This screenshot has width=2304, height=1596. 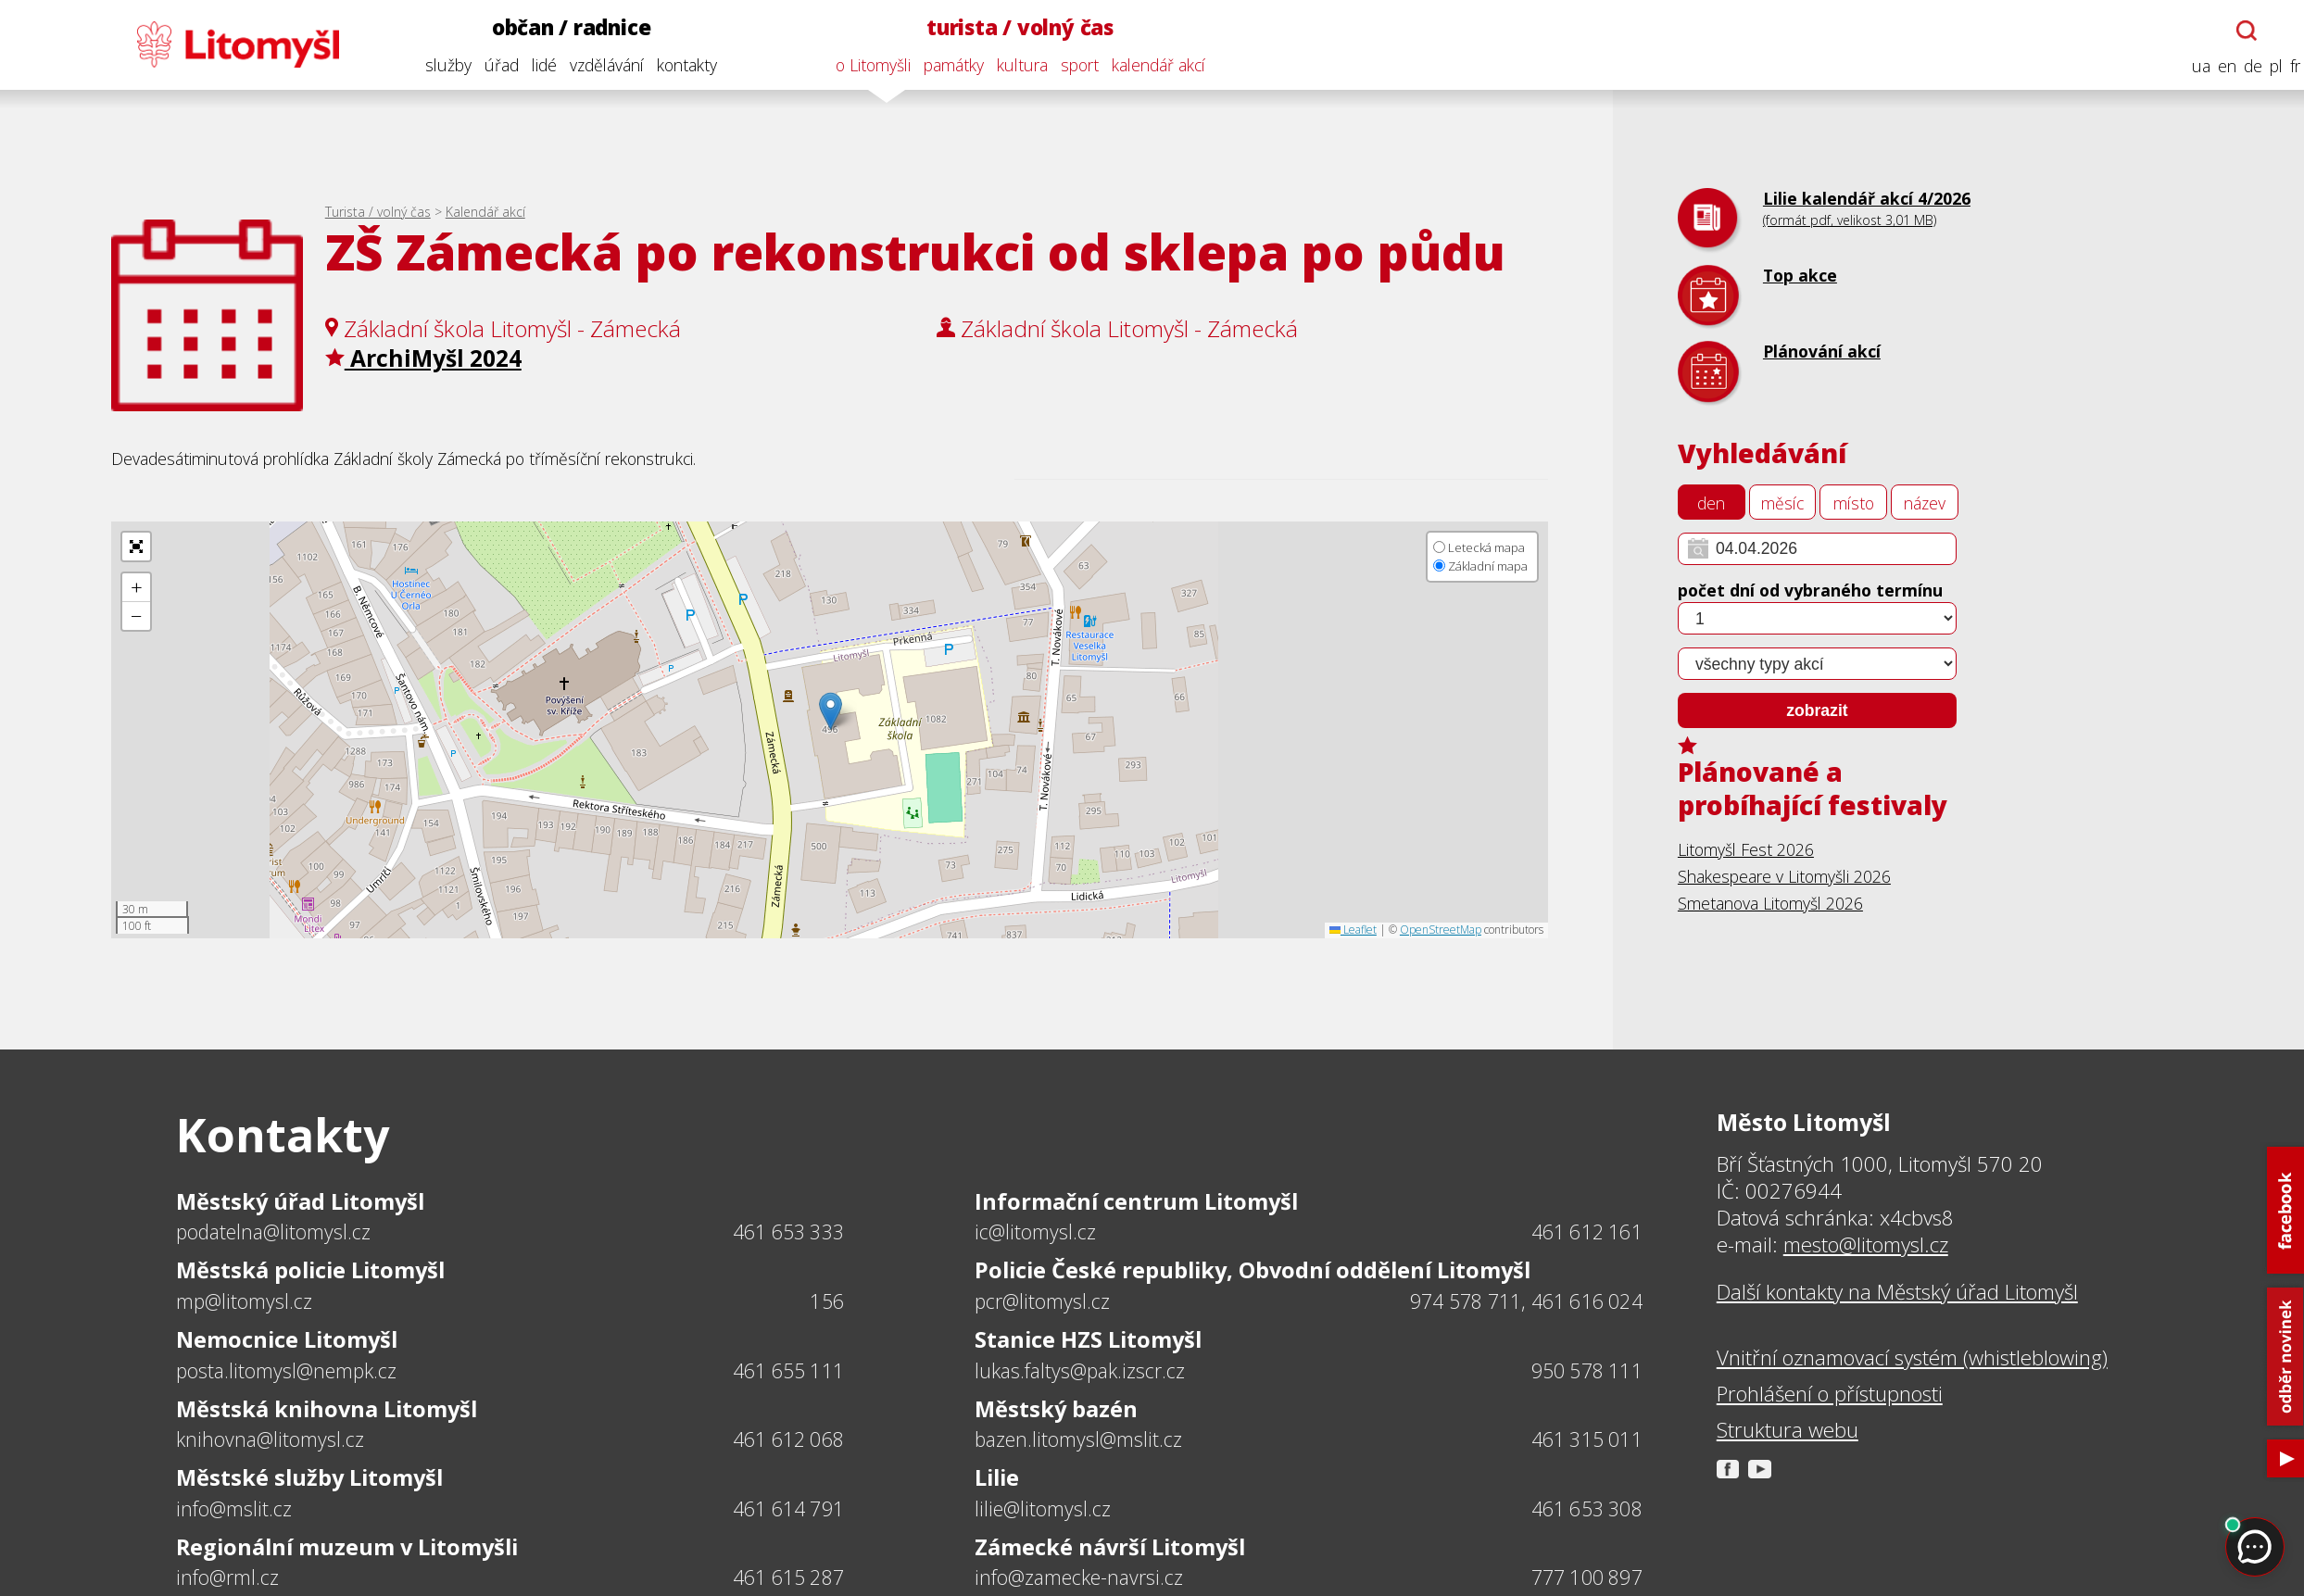 What do you see at coordinates (1136, 1201) in the screenshot?
I see `Informační centrum Litomyšl` at bounding box center [1136, 1201].